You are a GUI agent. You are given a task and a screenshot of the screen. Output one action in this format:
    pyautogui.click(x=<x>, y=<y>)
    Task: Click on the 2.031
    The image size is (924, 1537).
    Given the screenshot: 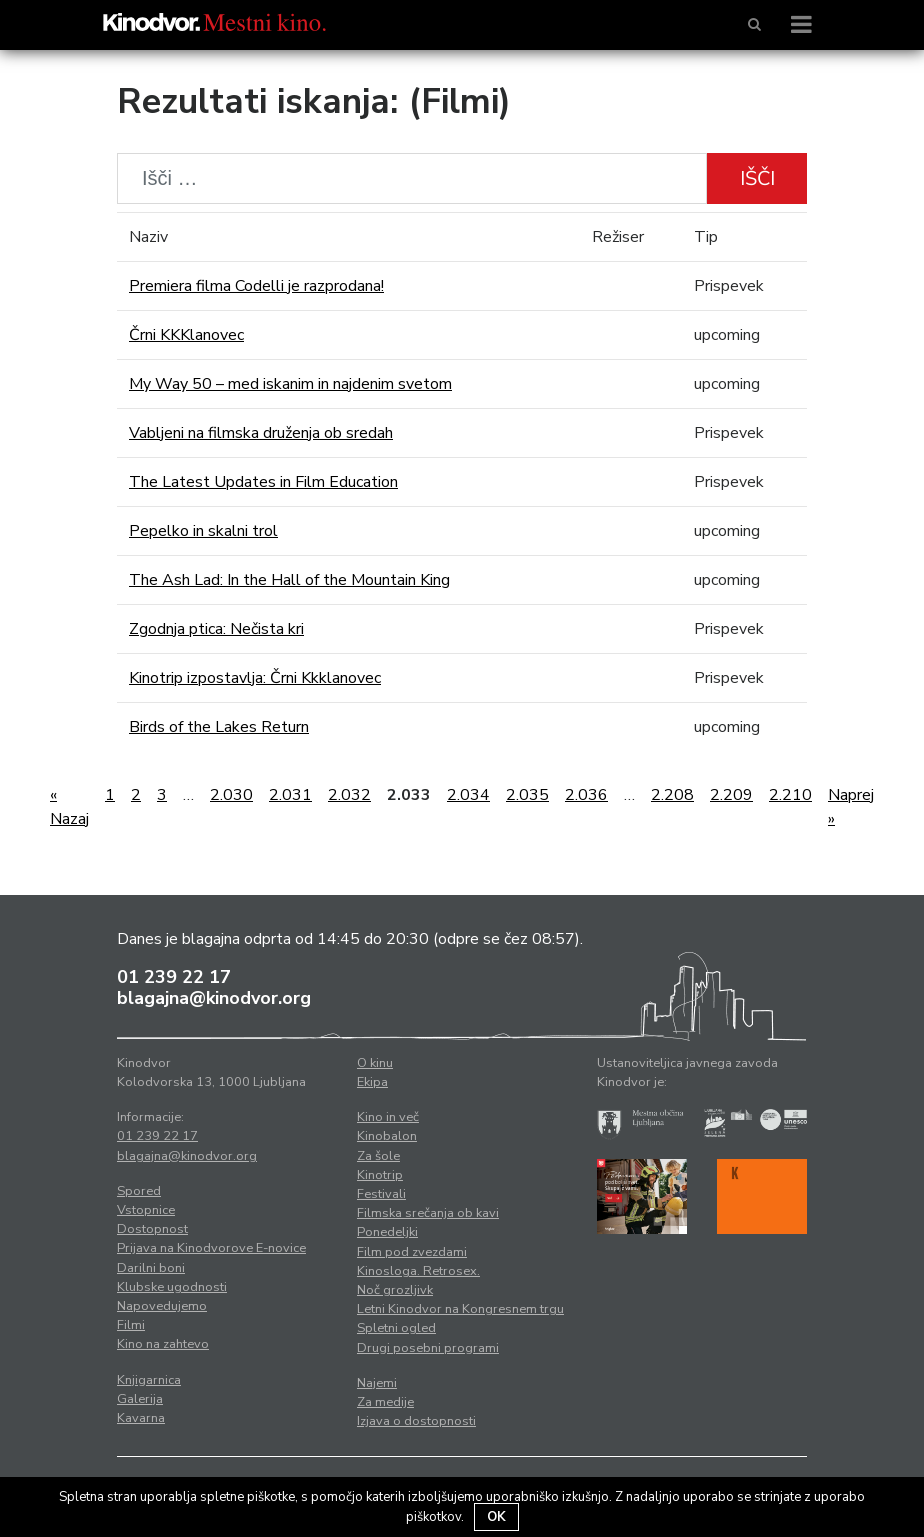 What is the action you would take?
    pyautogui.click(x=290, y=795)
    